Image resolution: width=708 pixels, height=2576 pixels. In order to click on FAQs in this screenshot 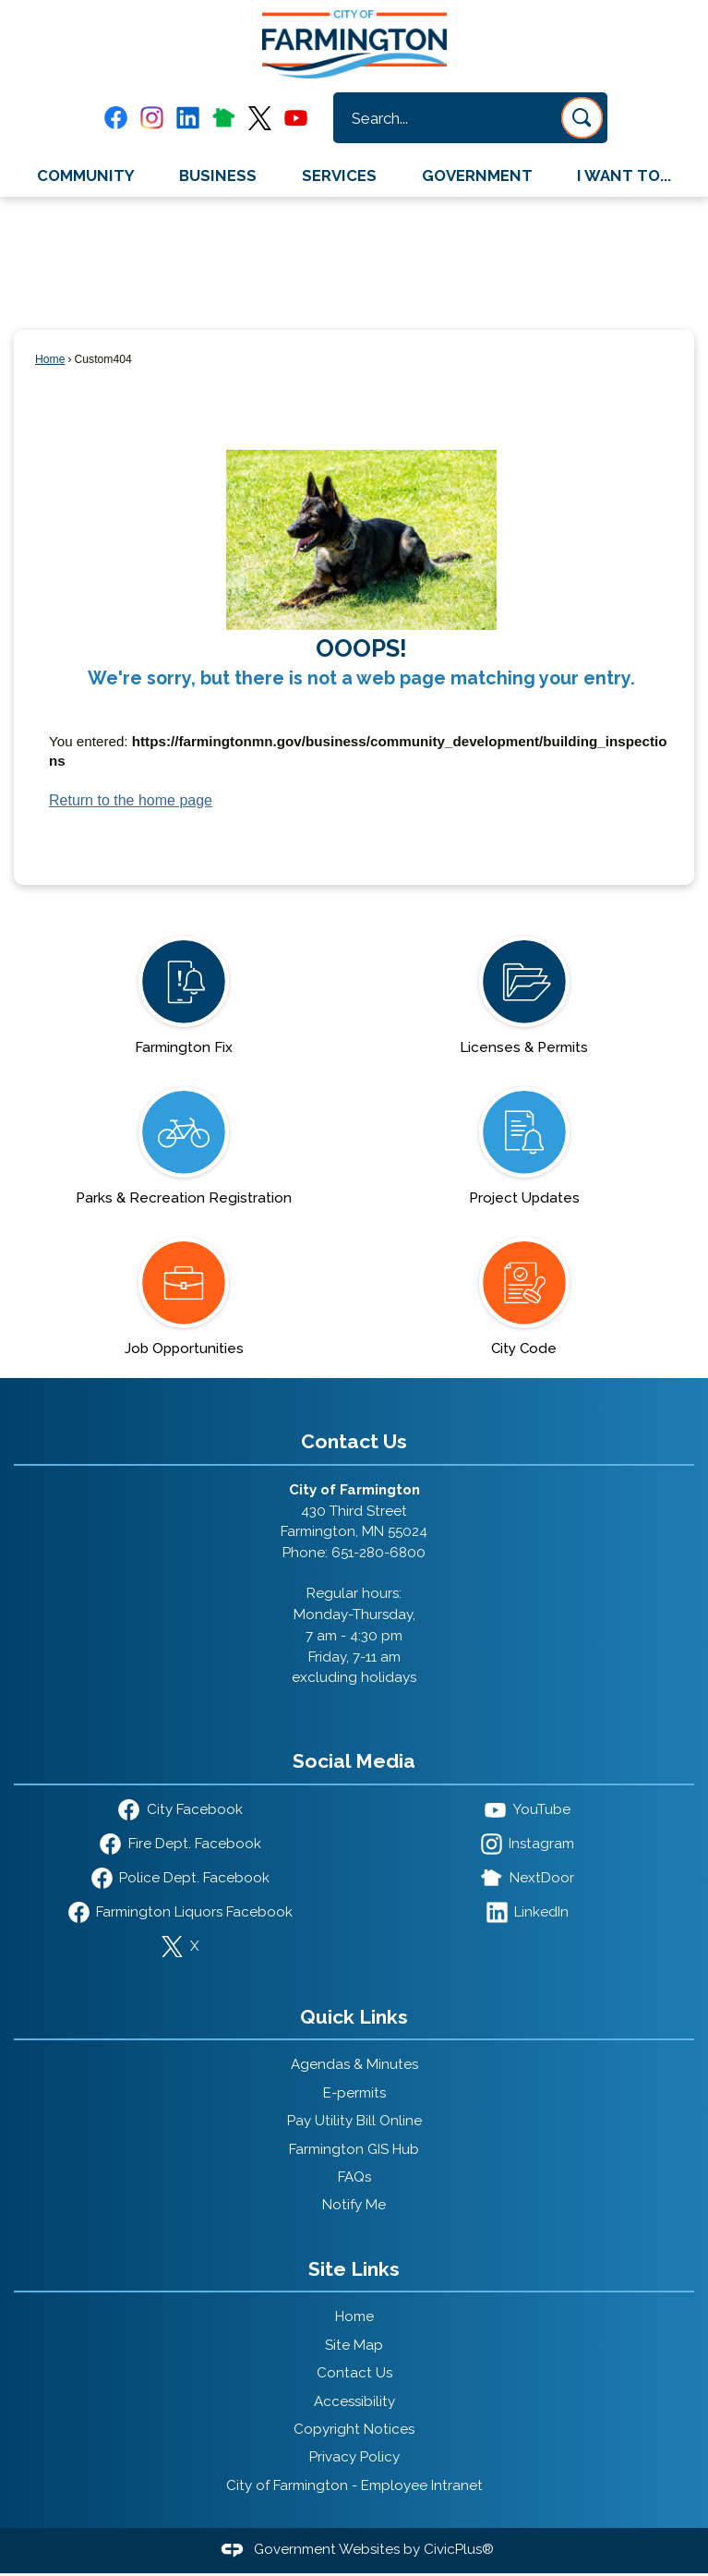, I will do `click(354, 2177)`.